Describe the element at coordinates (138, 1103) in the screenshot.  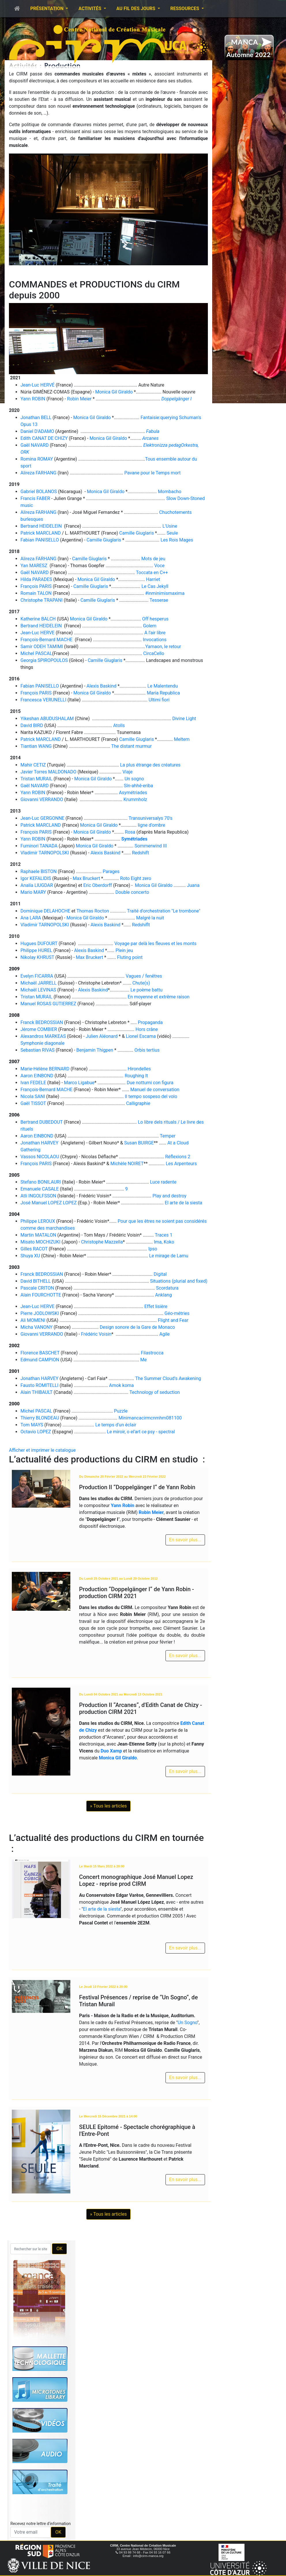
I see `Calligraphie` at that location.